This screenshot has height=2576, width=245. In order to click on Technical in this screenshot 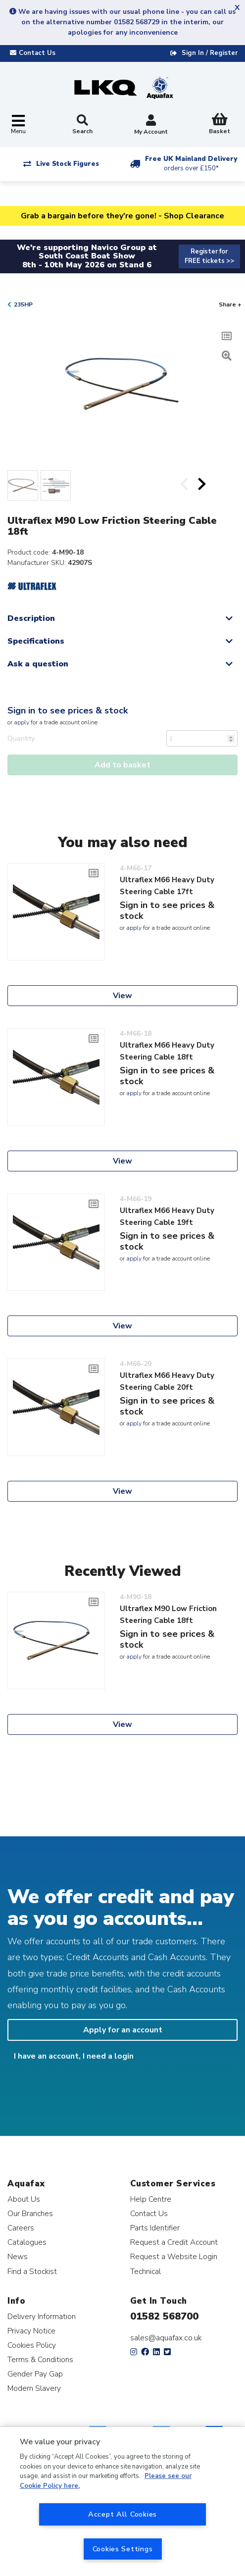, I will do `click(145, 2271)`.